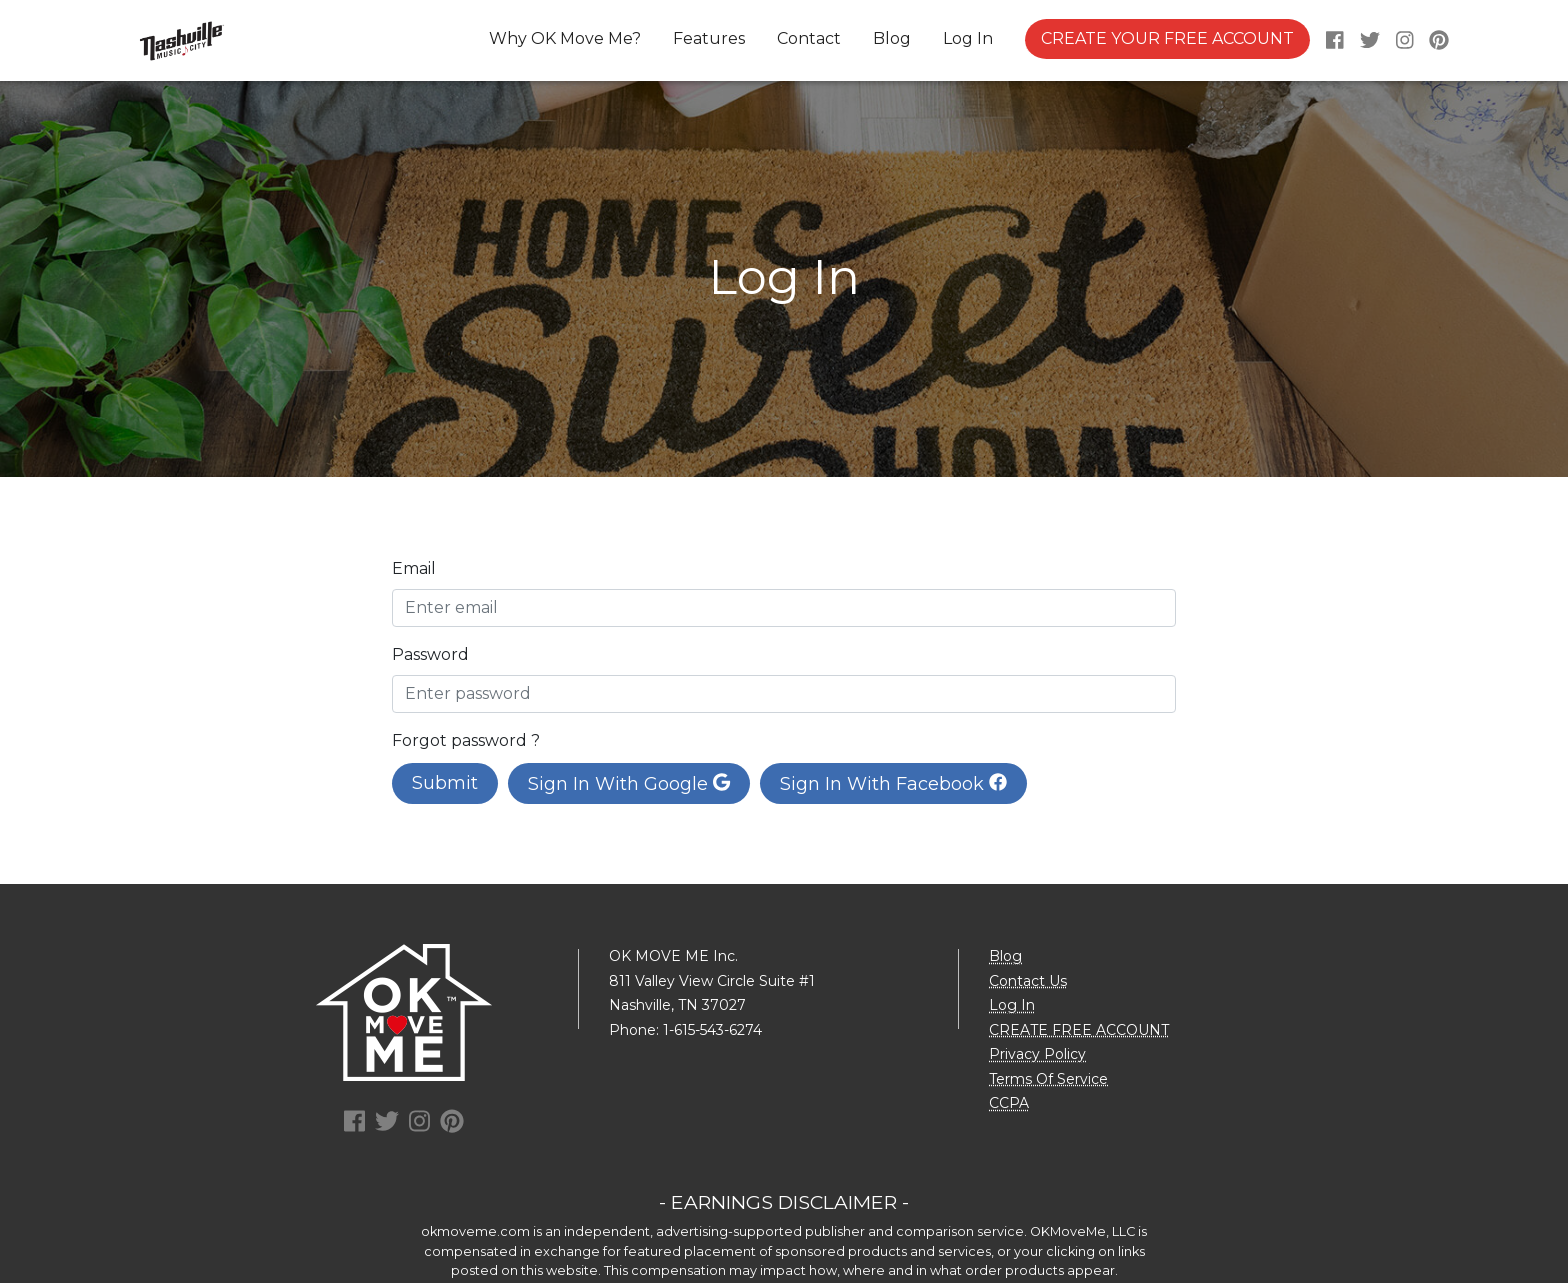  Describe the element at coordinates (445, 783) in the screenshot. I see `Submit` at that location.